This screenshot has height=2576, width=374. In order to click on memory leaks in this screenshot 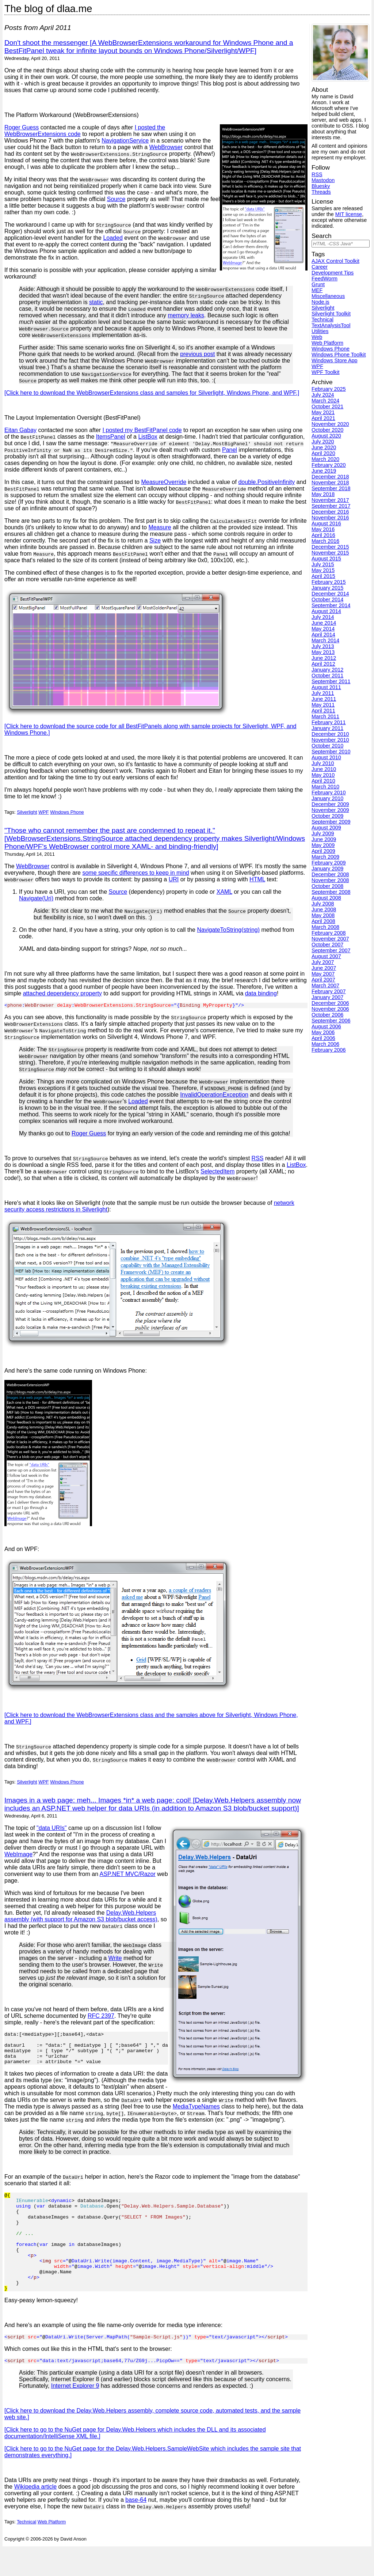, I will do `click(186, 315)`.